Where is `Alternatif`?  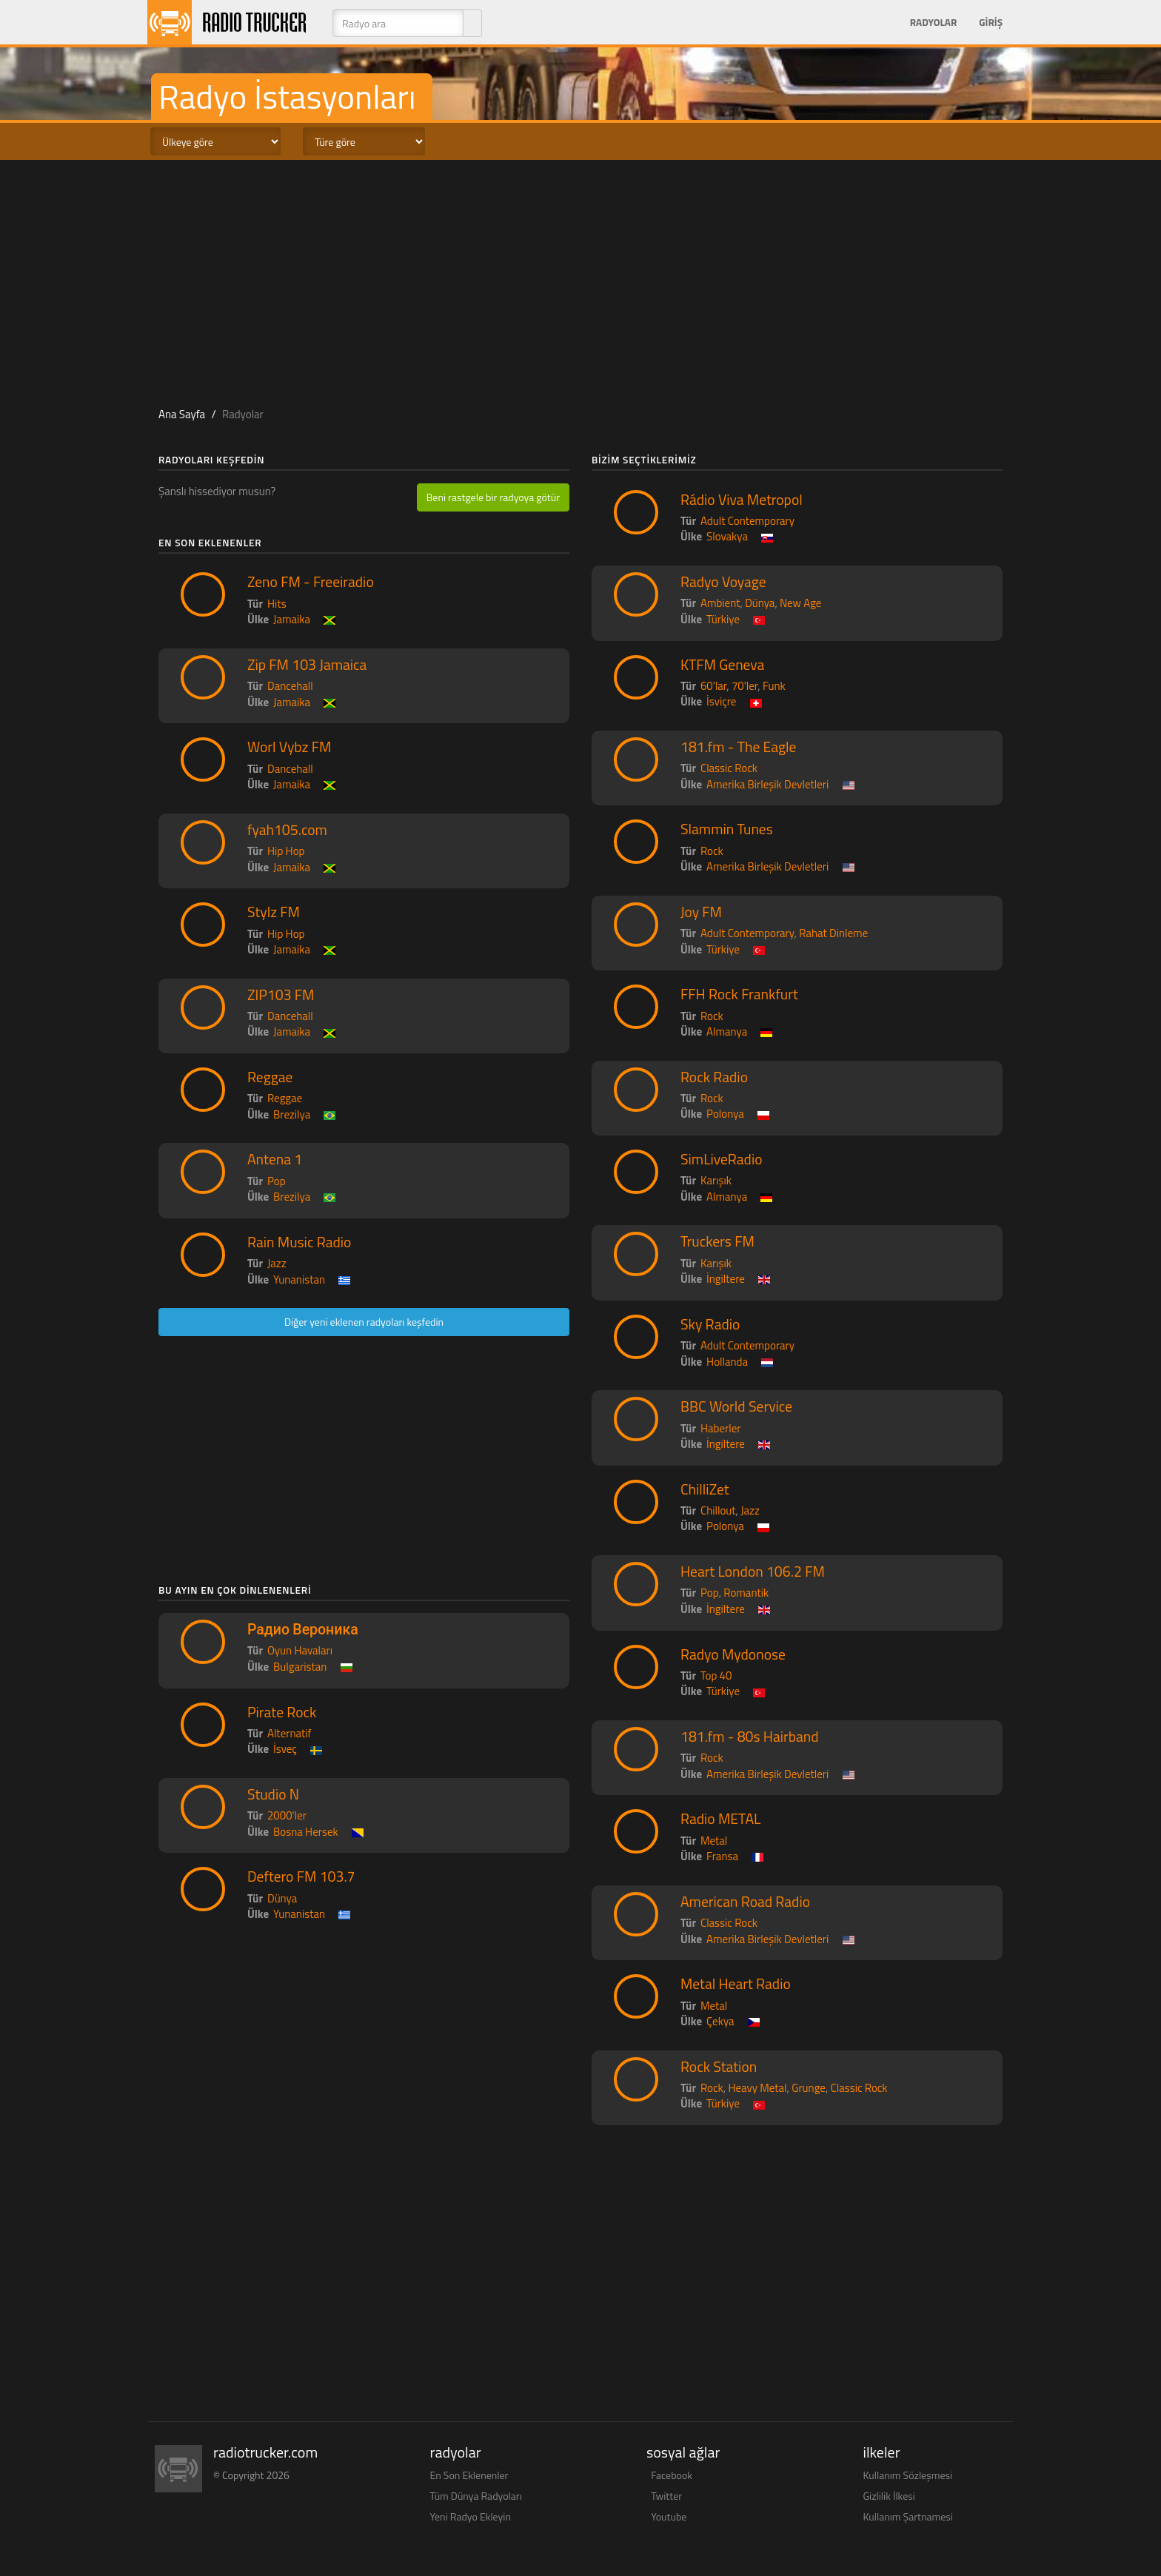
Alternatif is located at coordinates (289, 1733).